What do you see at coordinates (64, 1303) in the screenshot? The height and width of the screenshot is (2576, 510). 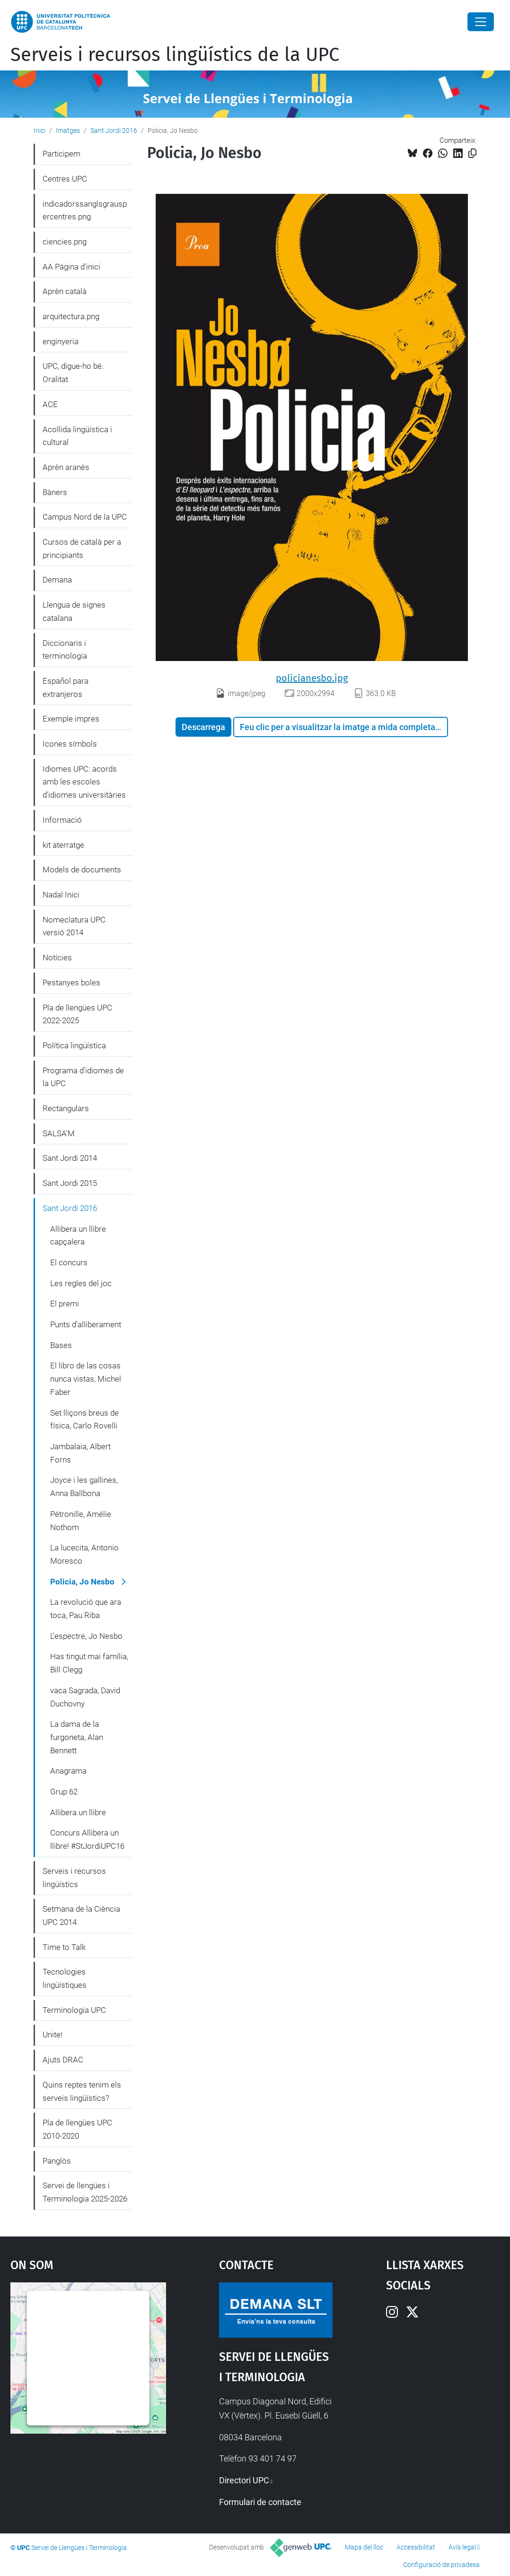 I see `El premi` at bounding box center [64, 1303].